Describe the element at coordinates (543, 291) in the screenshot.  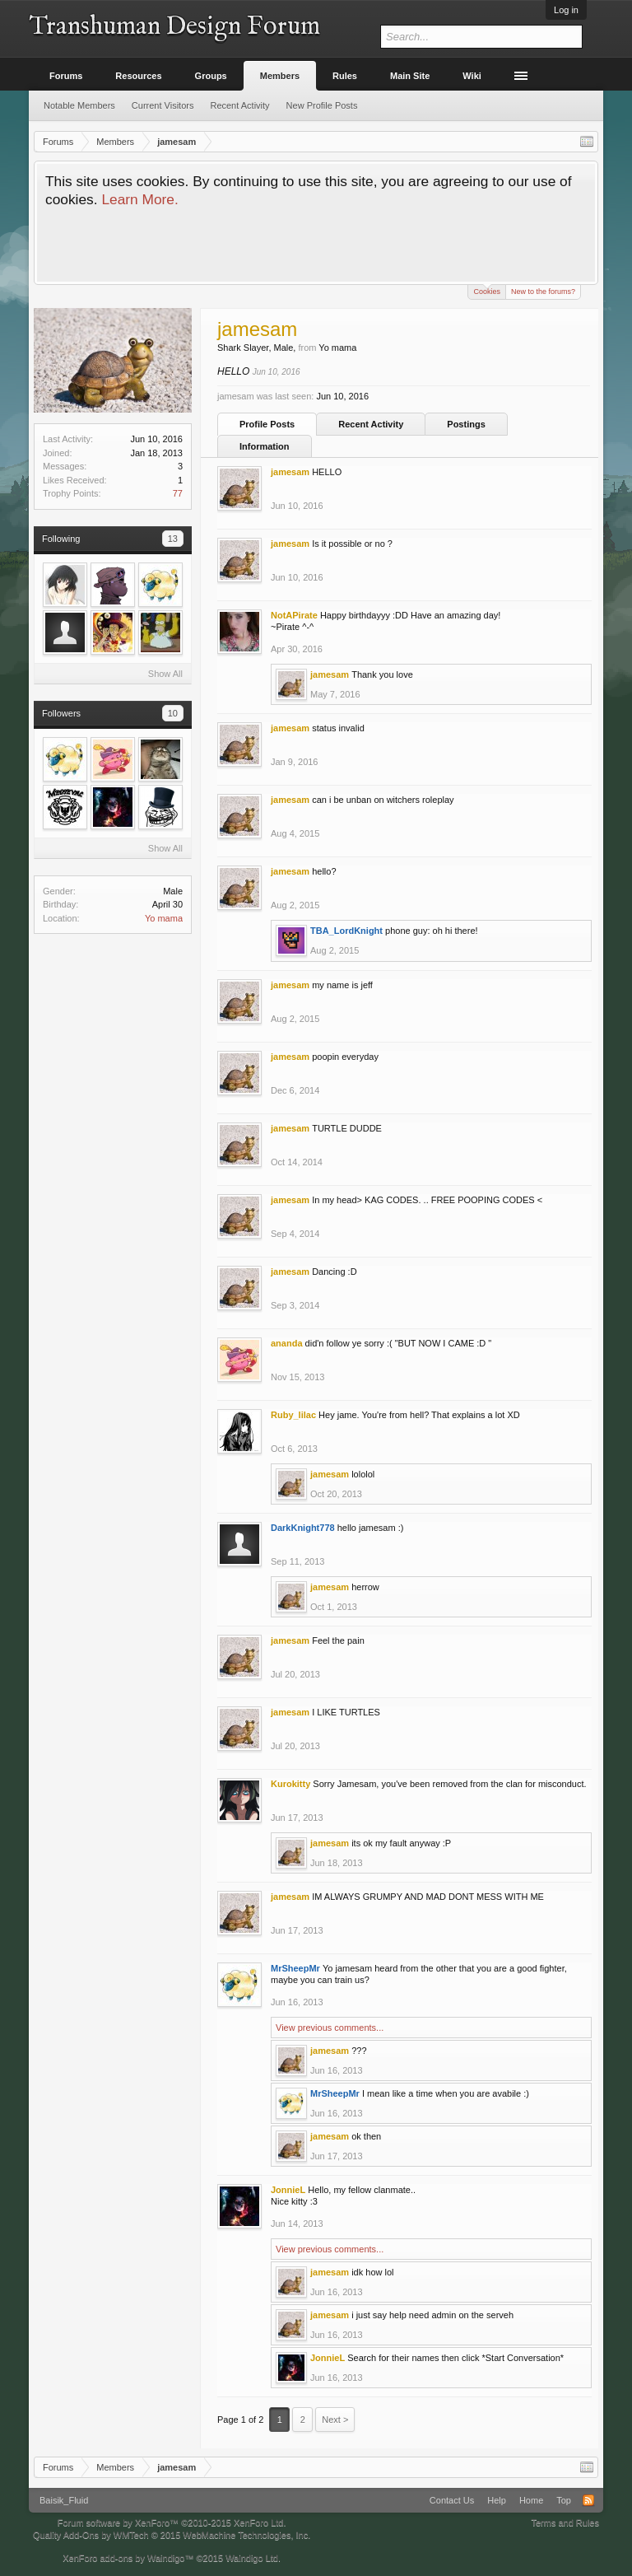
I see `New to the forums?` at that location.